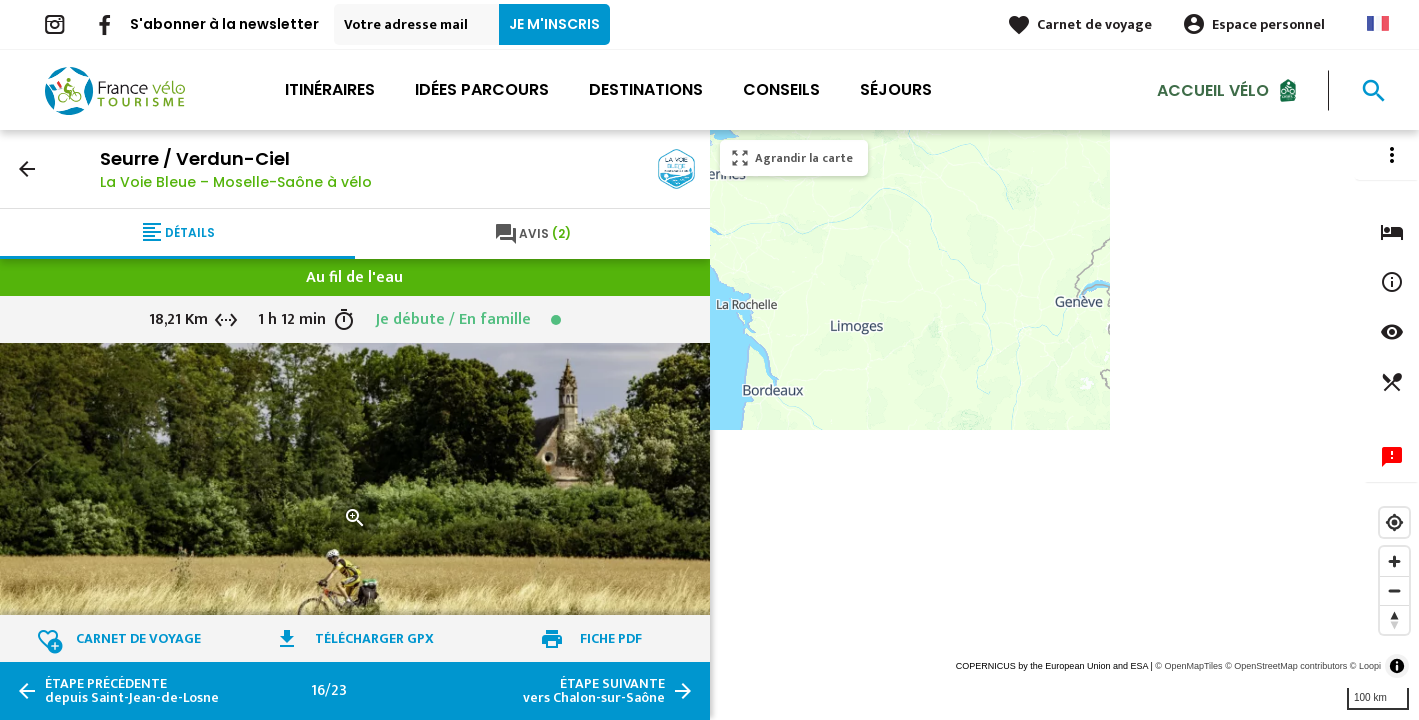 The image size is (1419, 720). What do you see at coordinates (1394, 561) in the screenshot?
I see `[Zoom in]` at bounding box center [1394, 561].